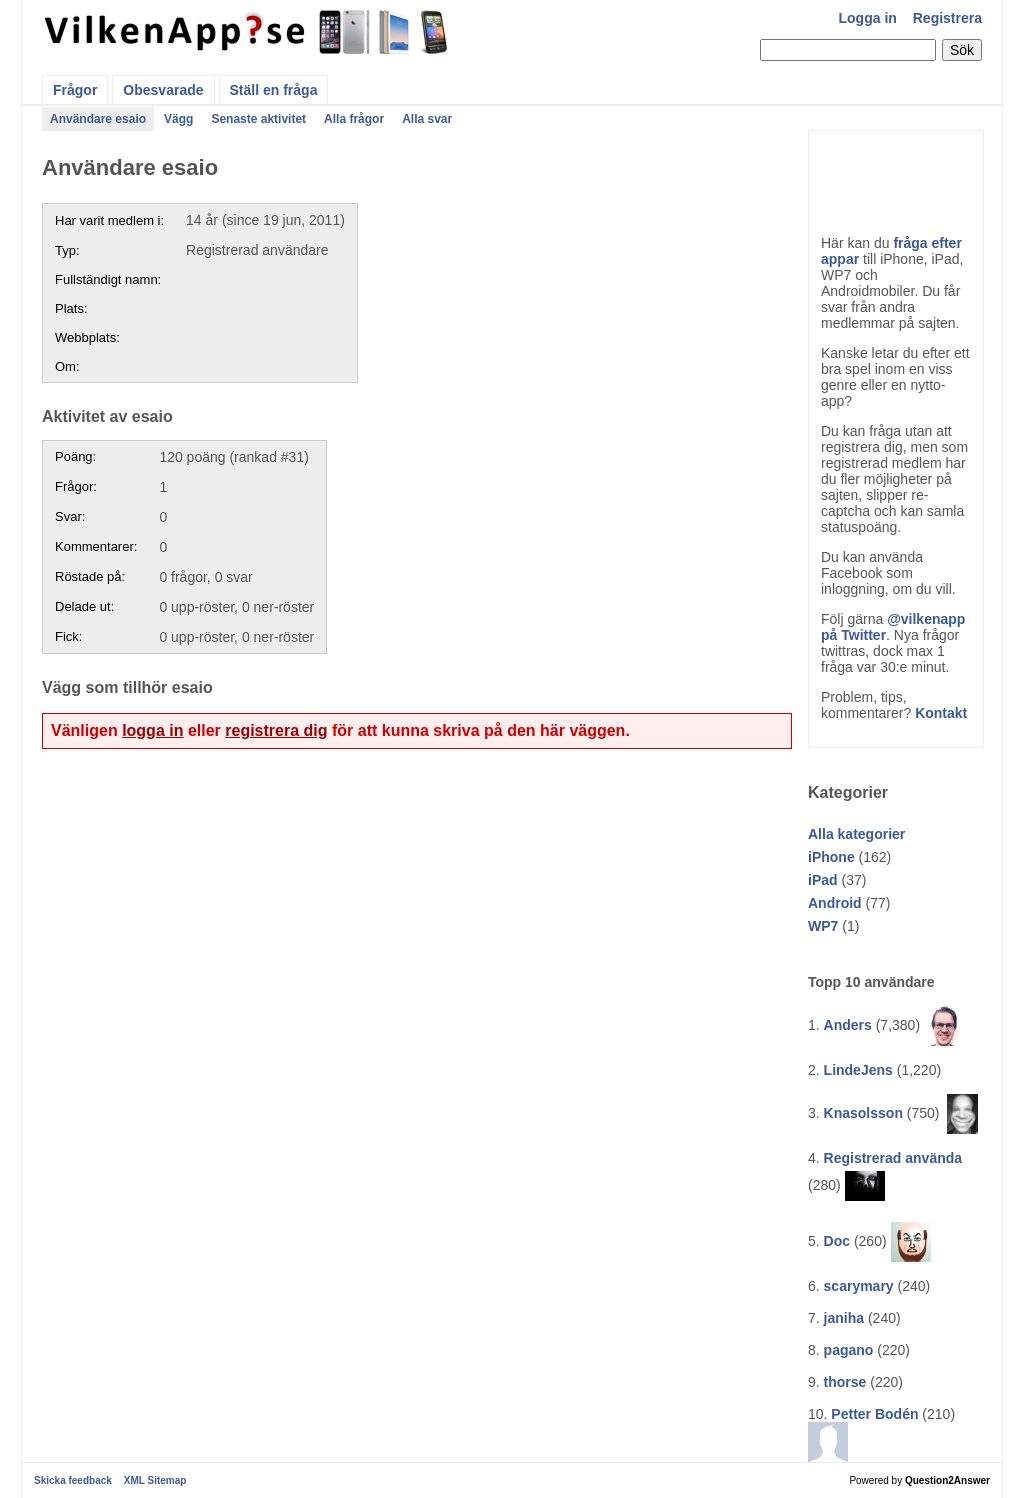  Describe the element at coordinates (863, 1113) in the screenshot. I see `Knasolsson` at that location.